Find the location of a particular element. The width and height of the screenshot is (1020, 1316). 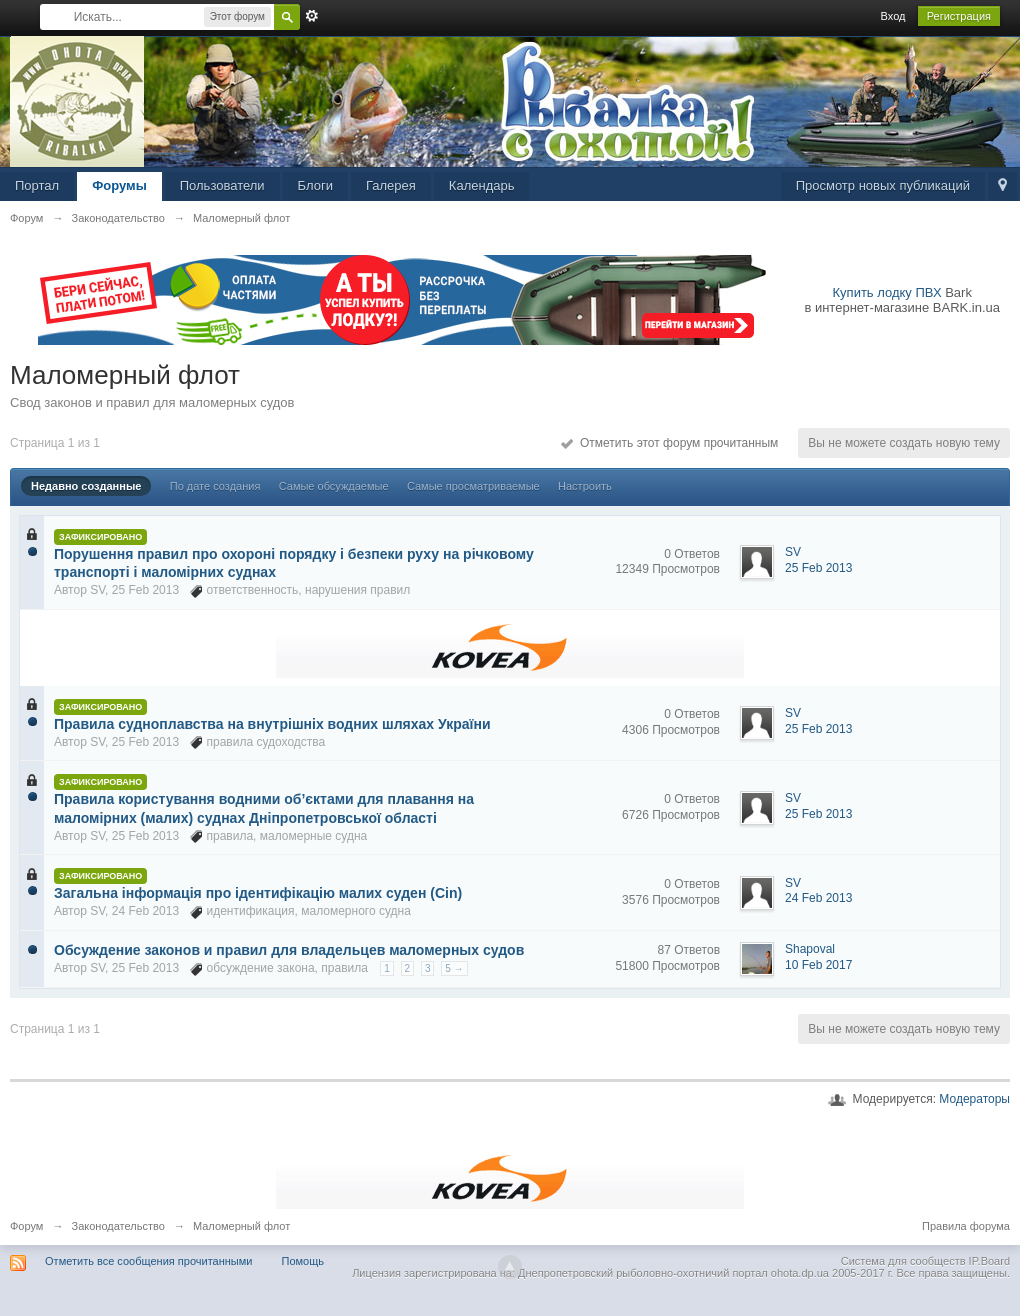

Форум is located at coordinates (26, 1226).